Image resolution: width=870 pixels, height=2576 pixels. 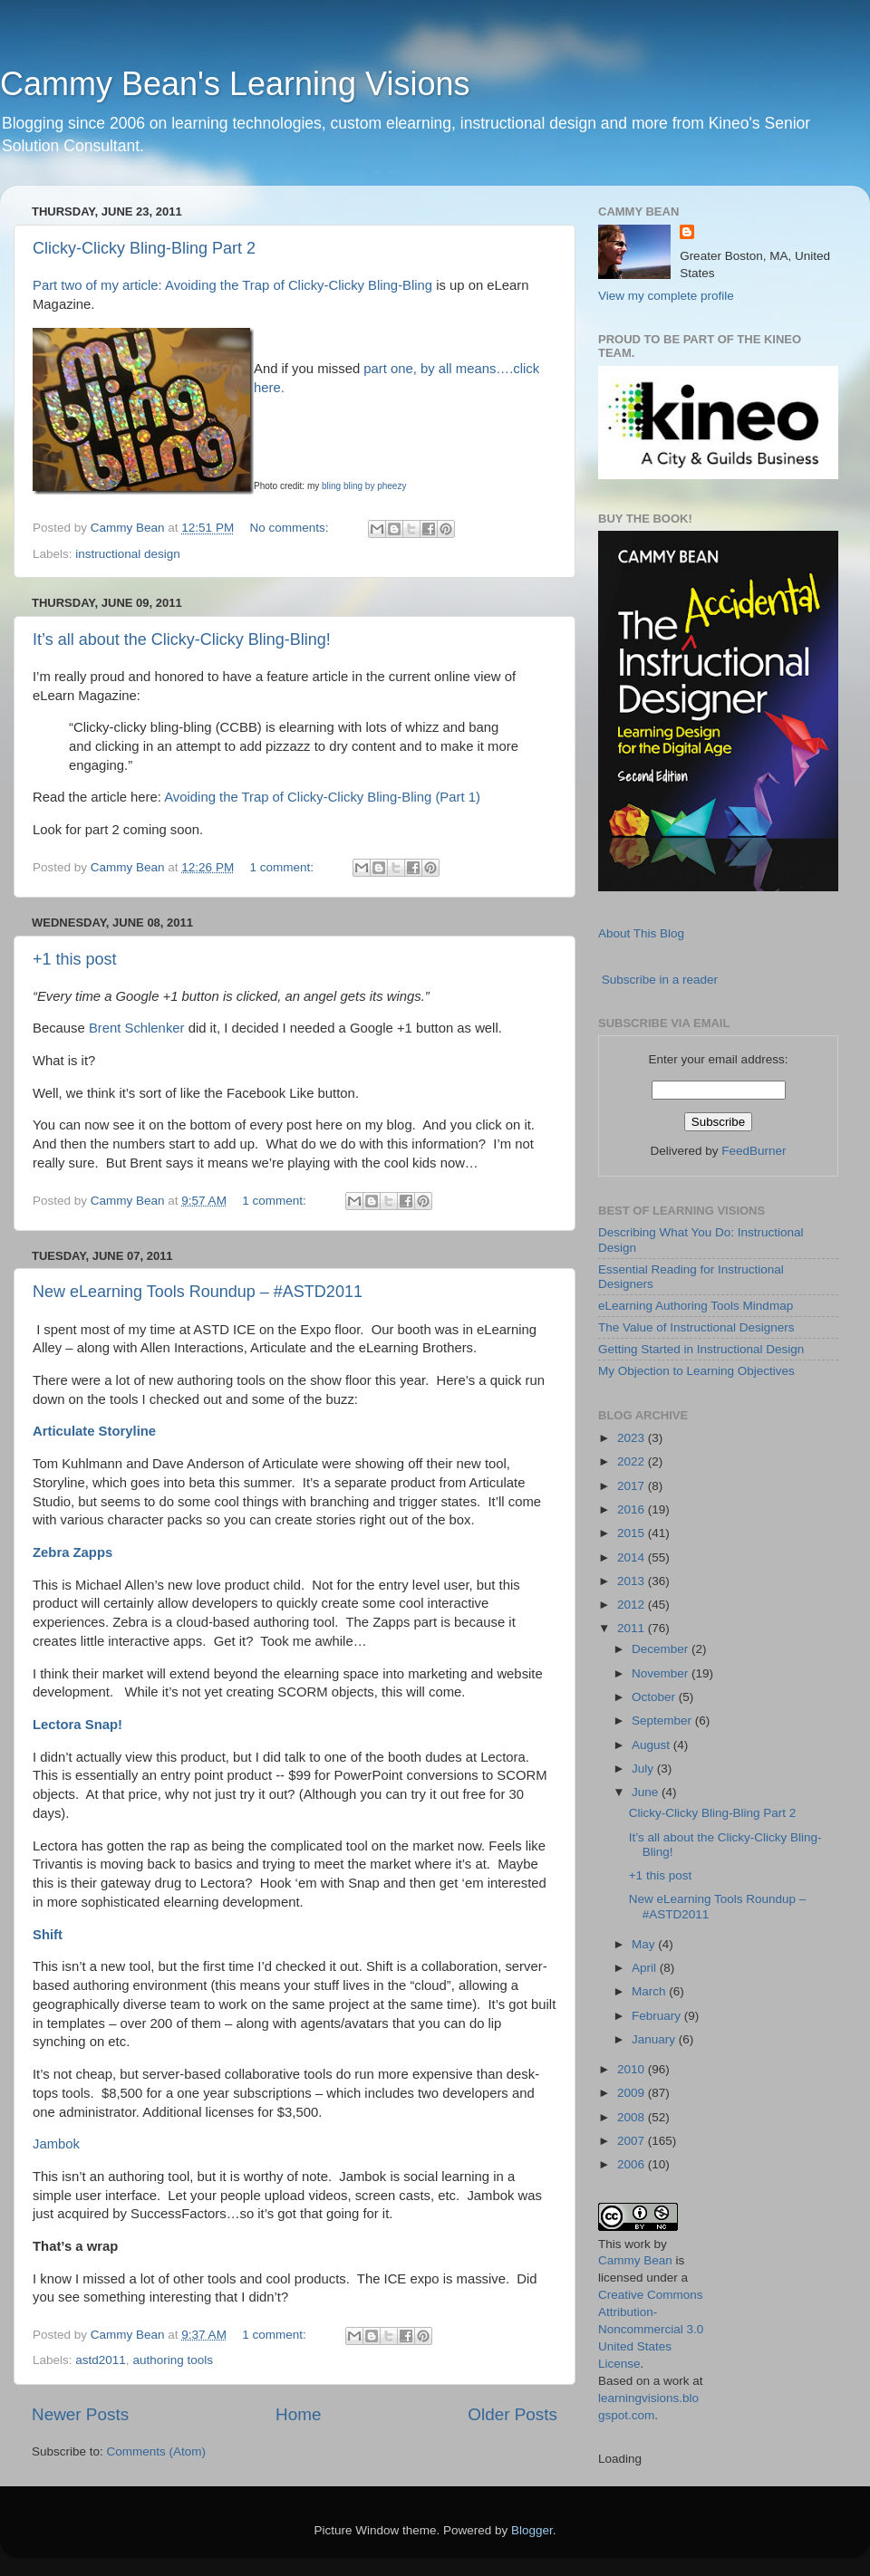 What do you see at coordinates (695, 1305) in the screenshot?
I see `eLearning Authoring Tools Mindmap` at bounding box center [695, 1305].